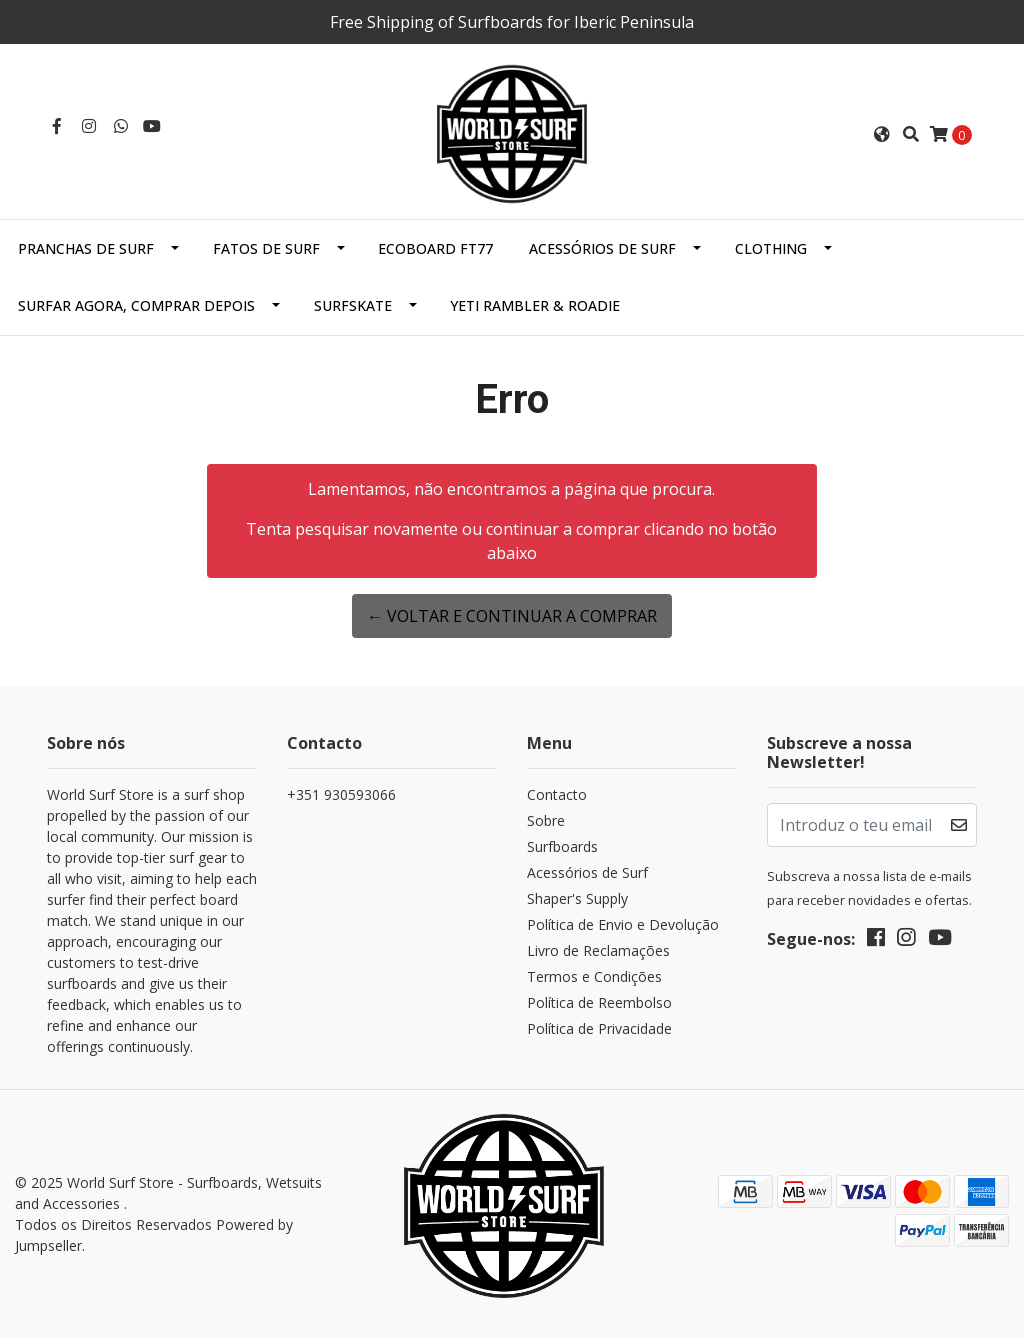 The image size is (1024, 1338). What do you see at coordinates (512, 616) in the screenshot?
I see `← Voltar e continuar a comprar` at bounding box center [512, 616].